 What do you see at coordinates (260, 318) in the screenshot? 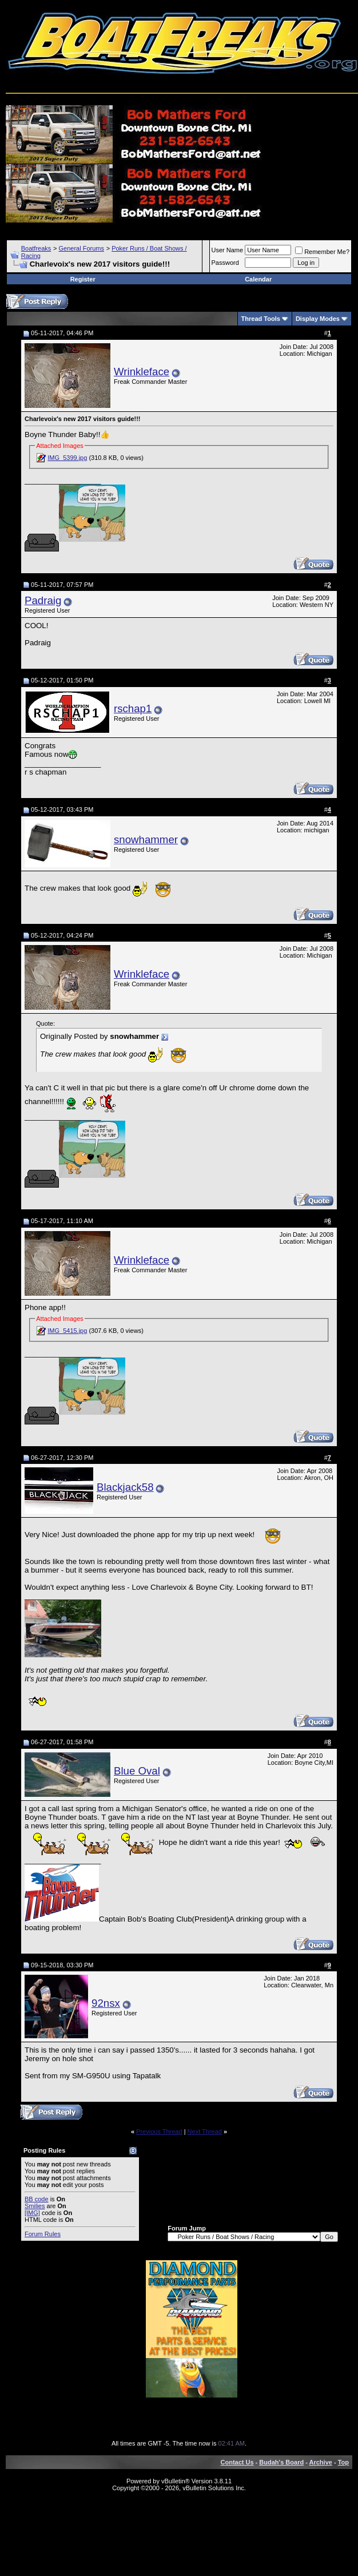
I see `Thread Tools` at bounding box center [260, 318].